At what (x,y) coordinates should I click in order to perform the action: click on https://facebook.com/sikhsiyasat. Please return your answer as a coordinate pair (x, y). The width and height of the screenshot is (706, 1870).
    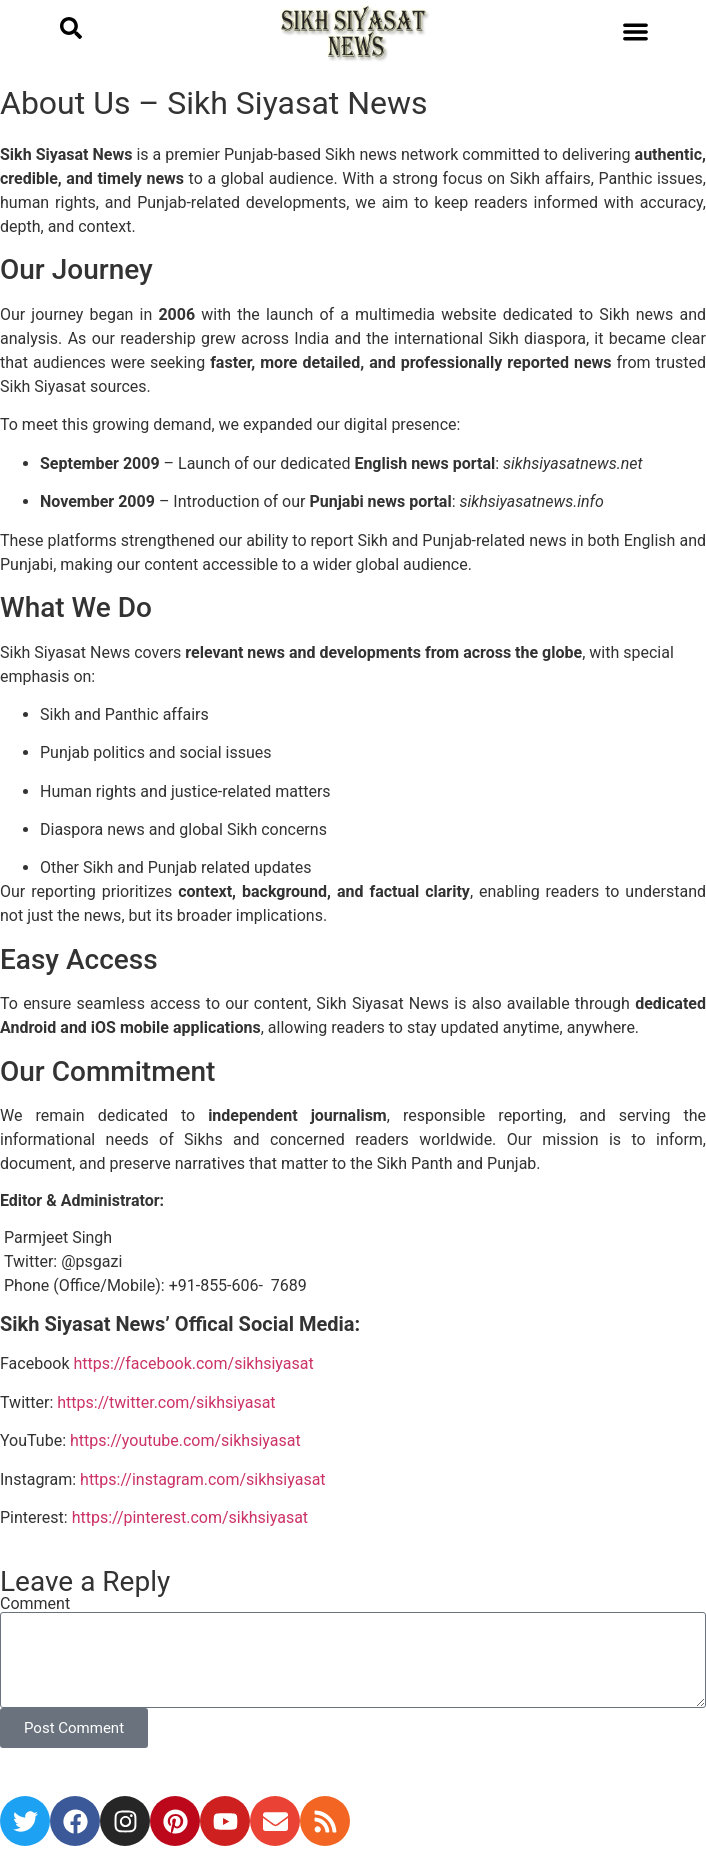
    Looking at the image, I should click on (195, 1363).